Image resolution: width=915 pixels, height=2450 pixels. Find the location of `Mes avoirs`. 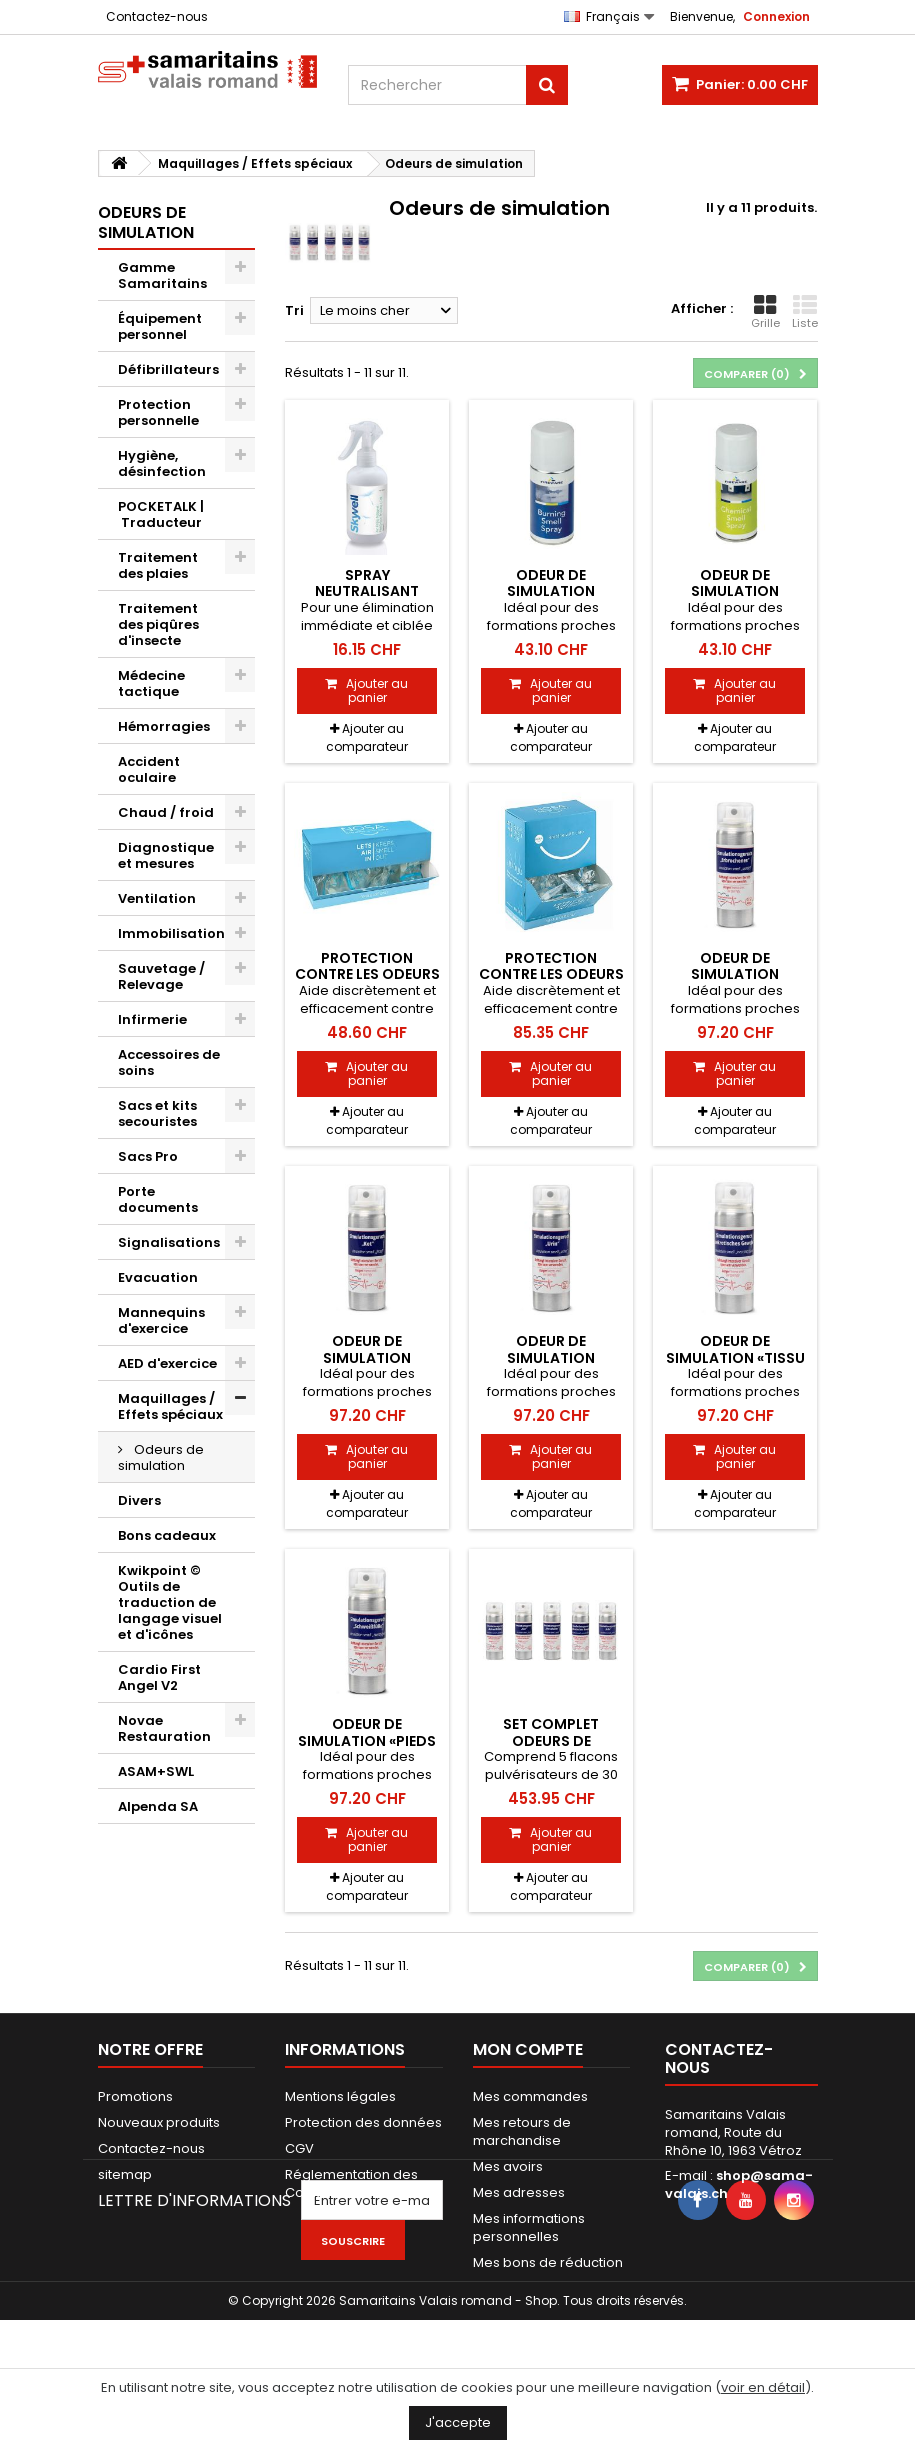

Mes avoirs is located at coordinates (508, 2166).